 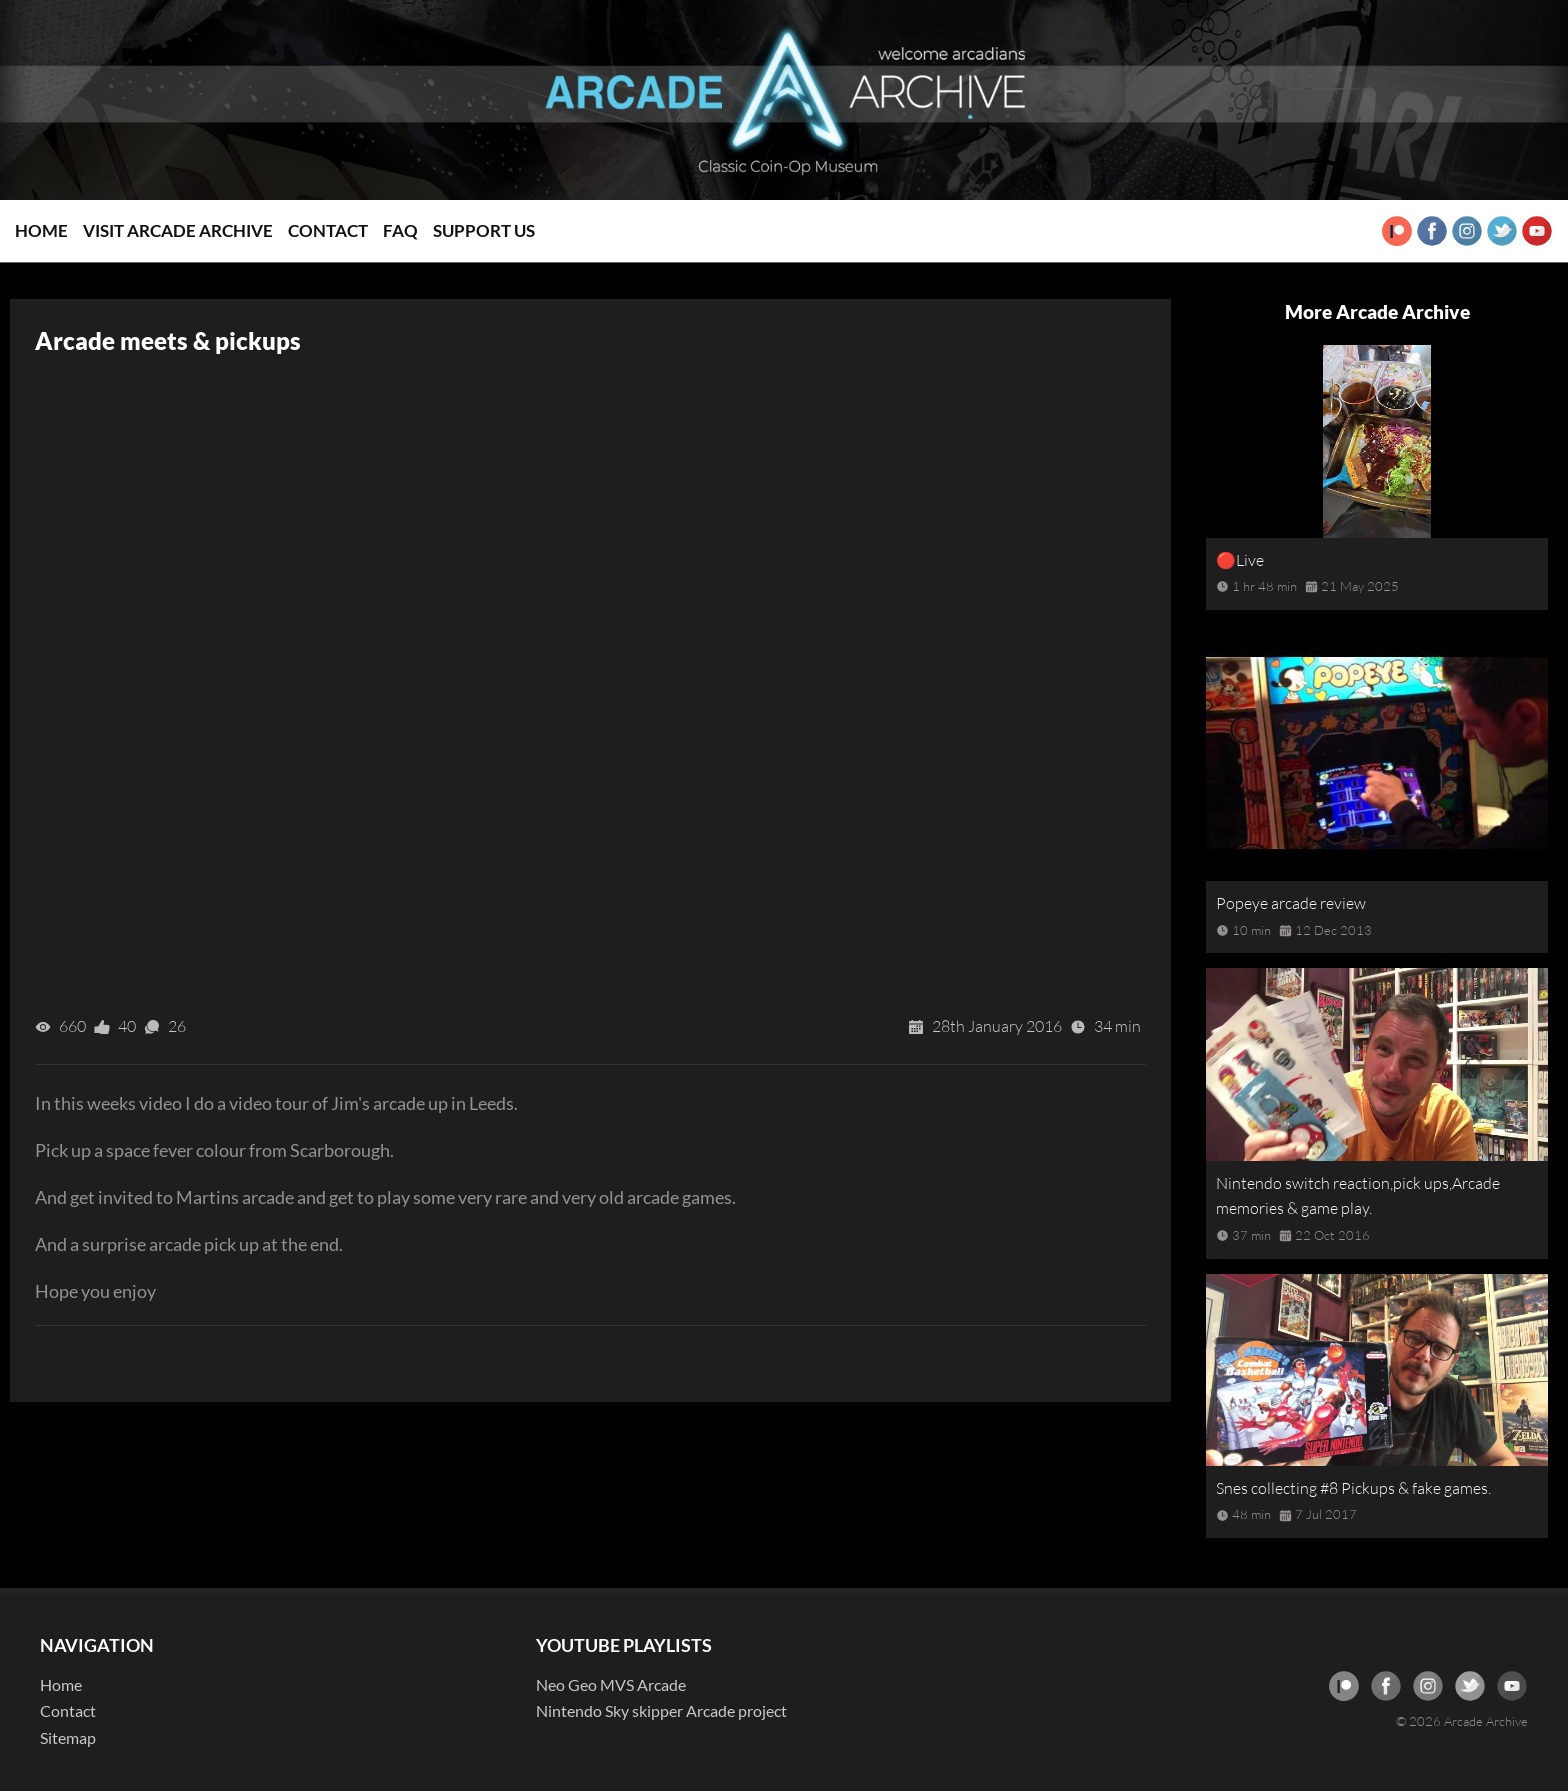 What do you see at coordinates (178, 230) in the screenshot?
I see `Visit Arcade Archive` at bounding box center [178, 230].